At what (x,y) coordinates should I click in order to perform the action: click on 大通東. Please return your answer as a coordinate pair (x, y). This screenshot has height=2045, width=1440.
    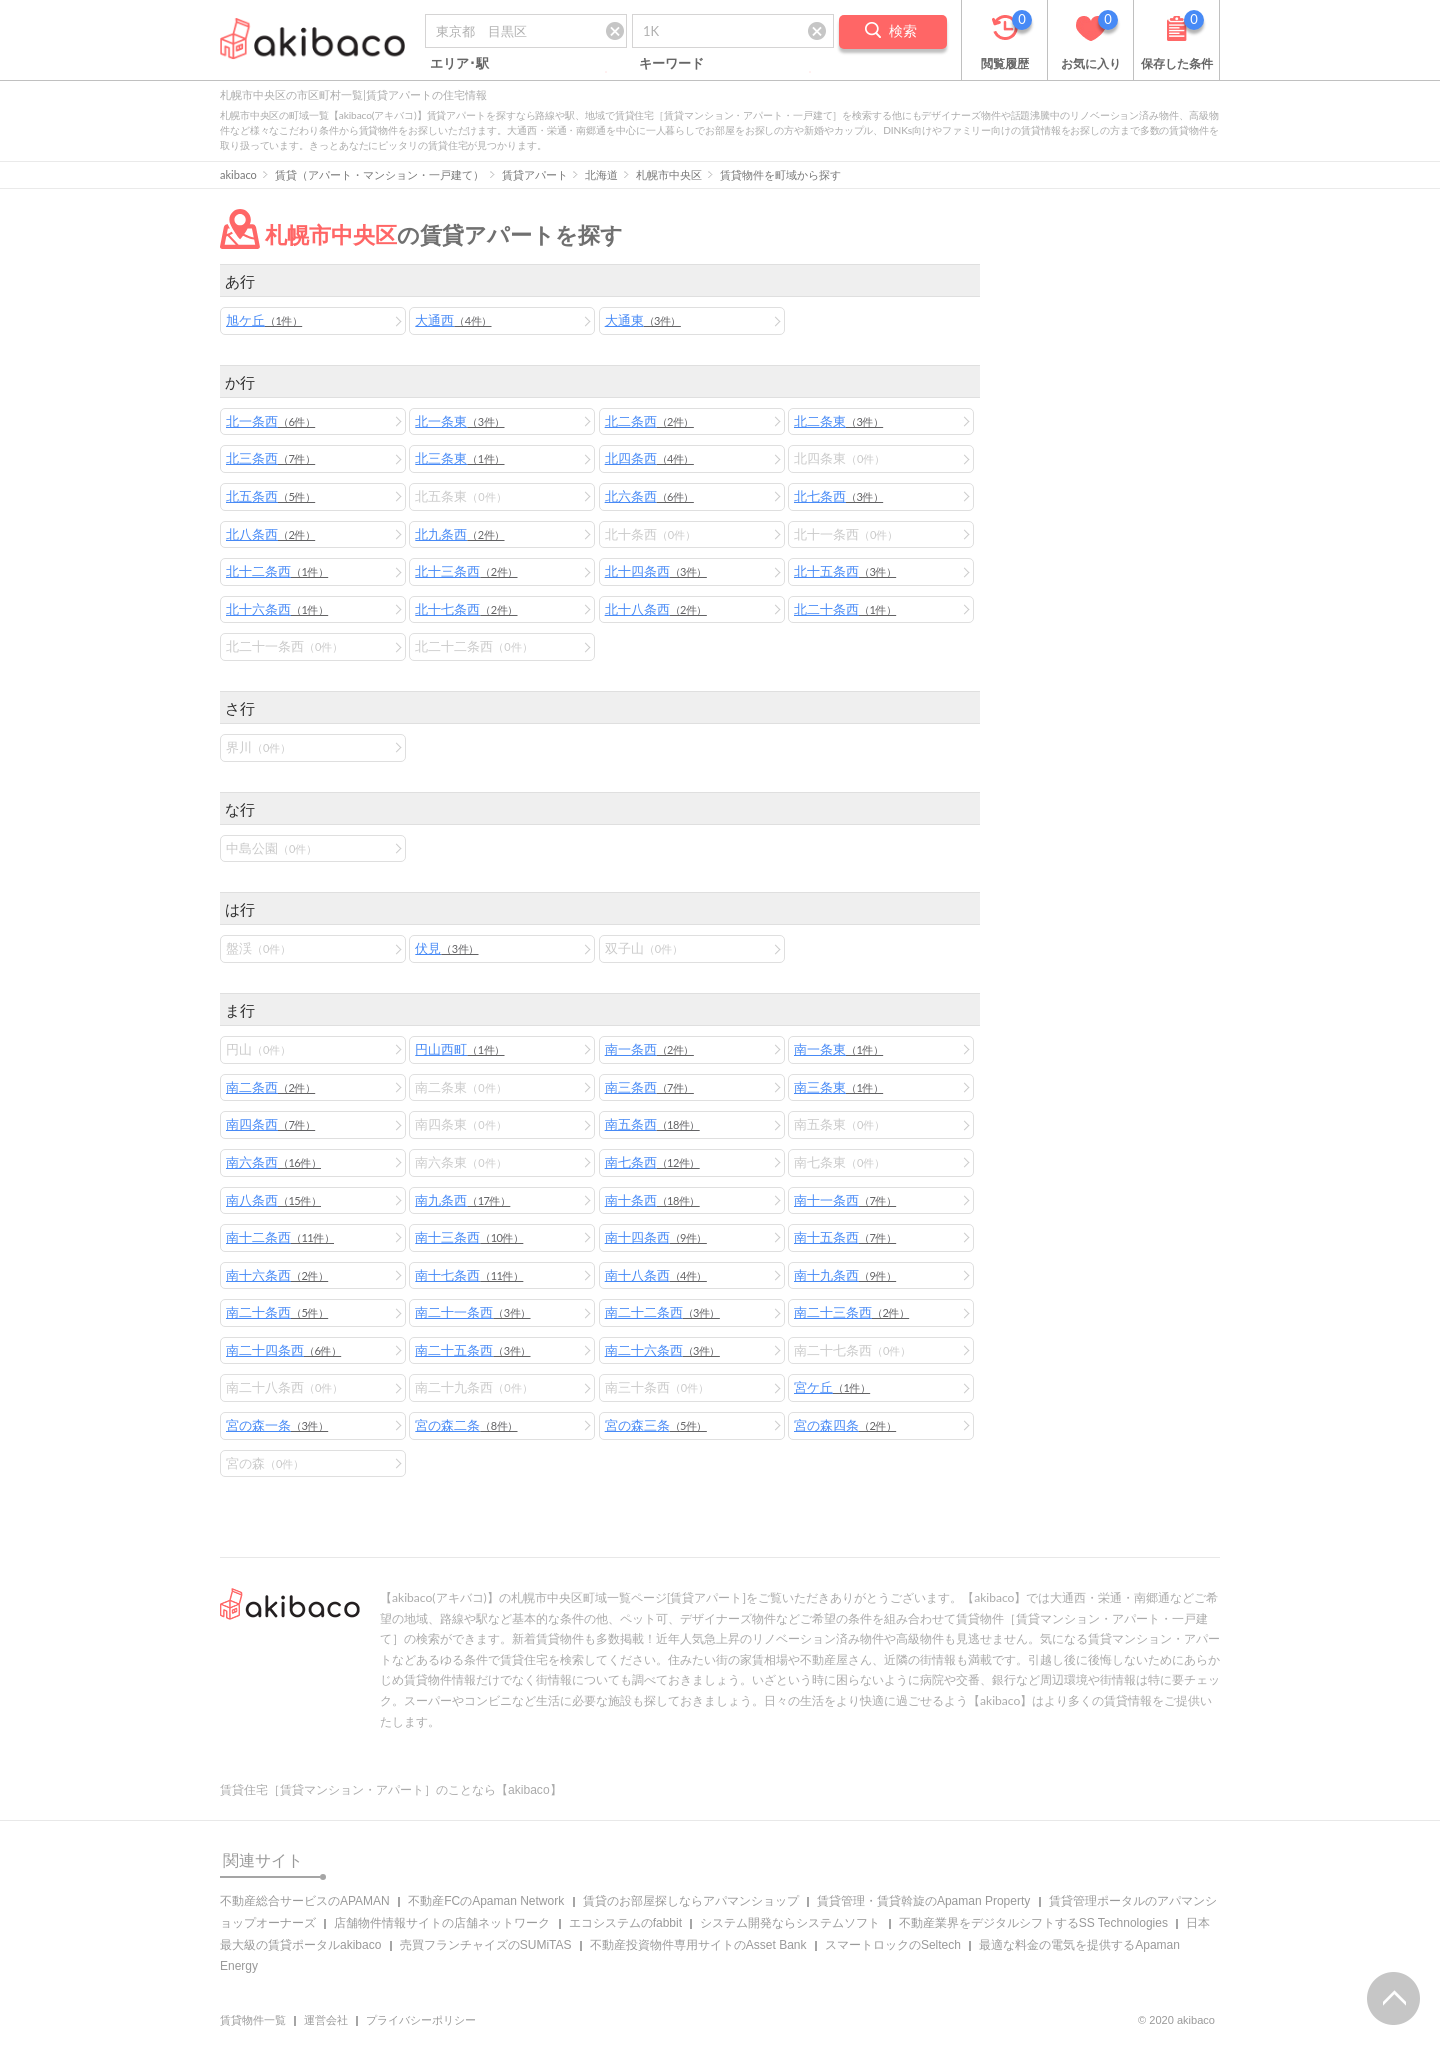
    Looking at the image, I should click on (643, 320).